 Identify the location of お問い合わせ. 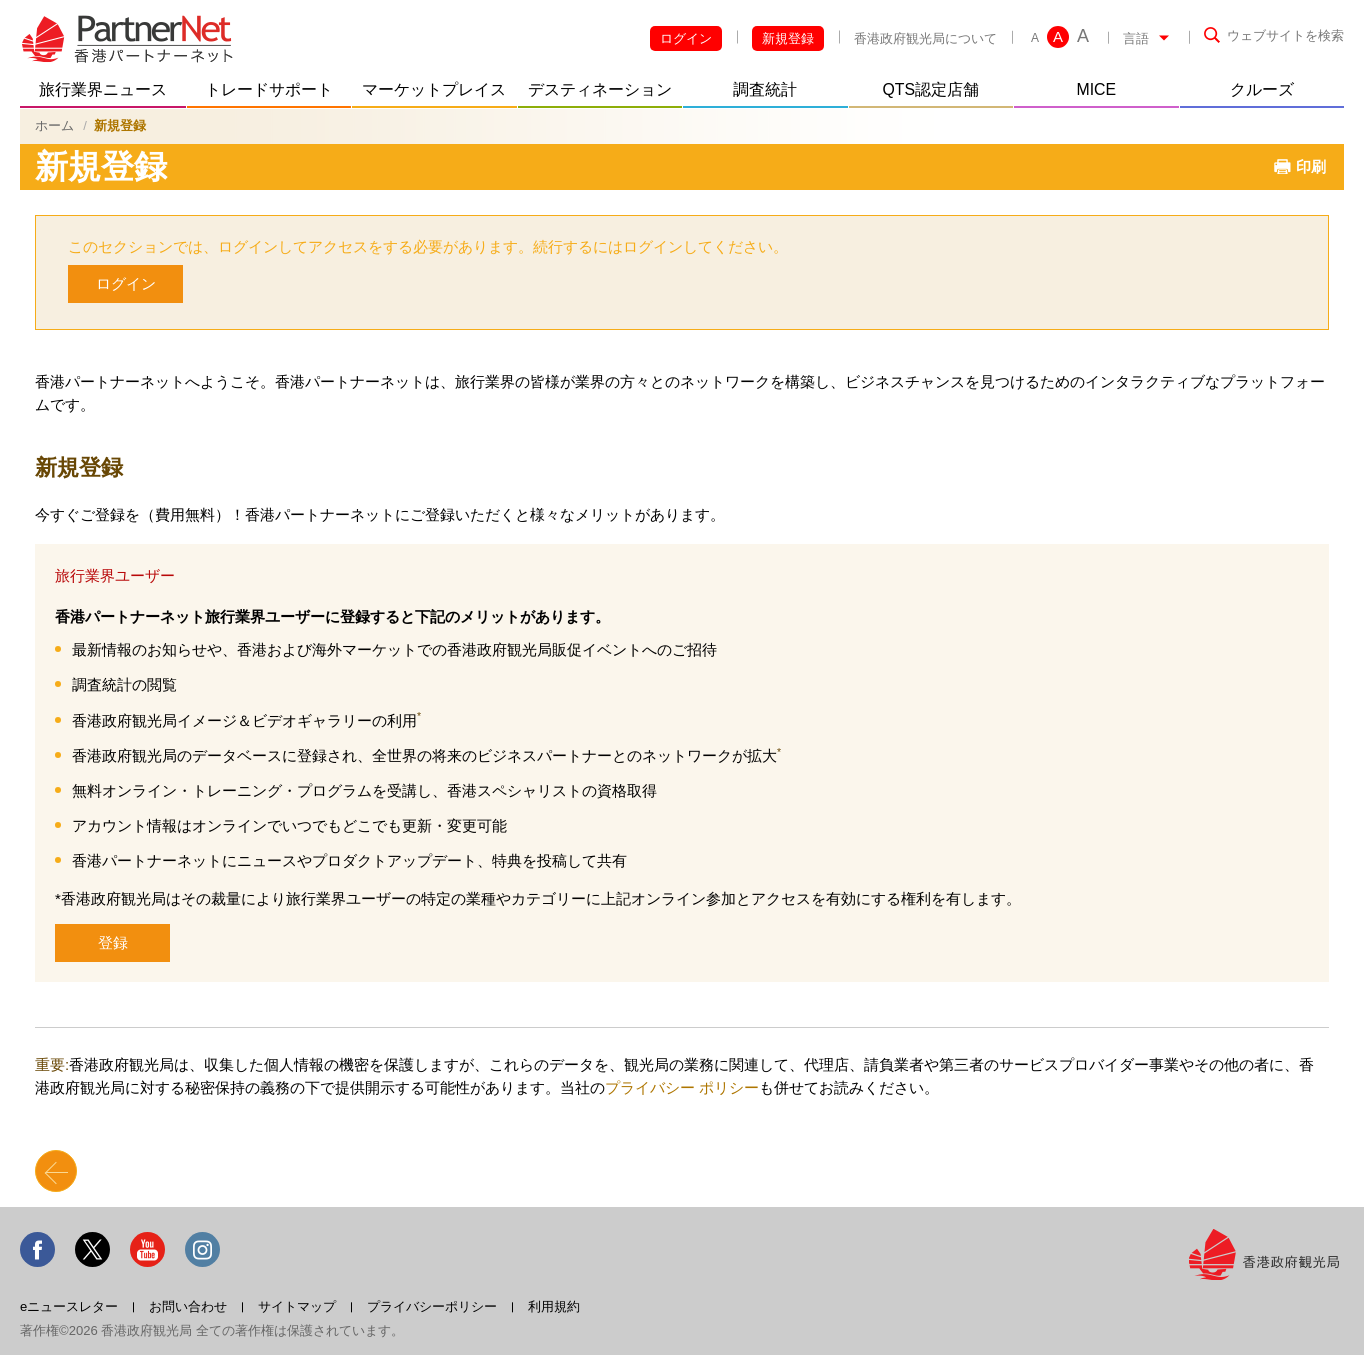
(188, 1306).